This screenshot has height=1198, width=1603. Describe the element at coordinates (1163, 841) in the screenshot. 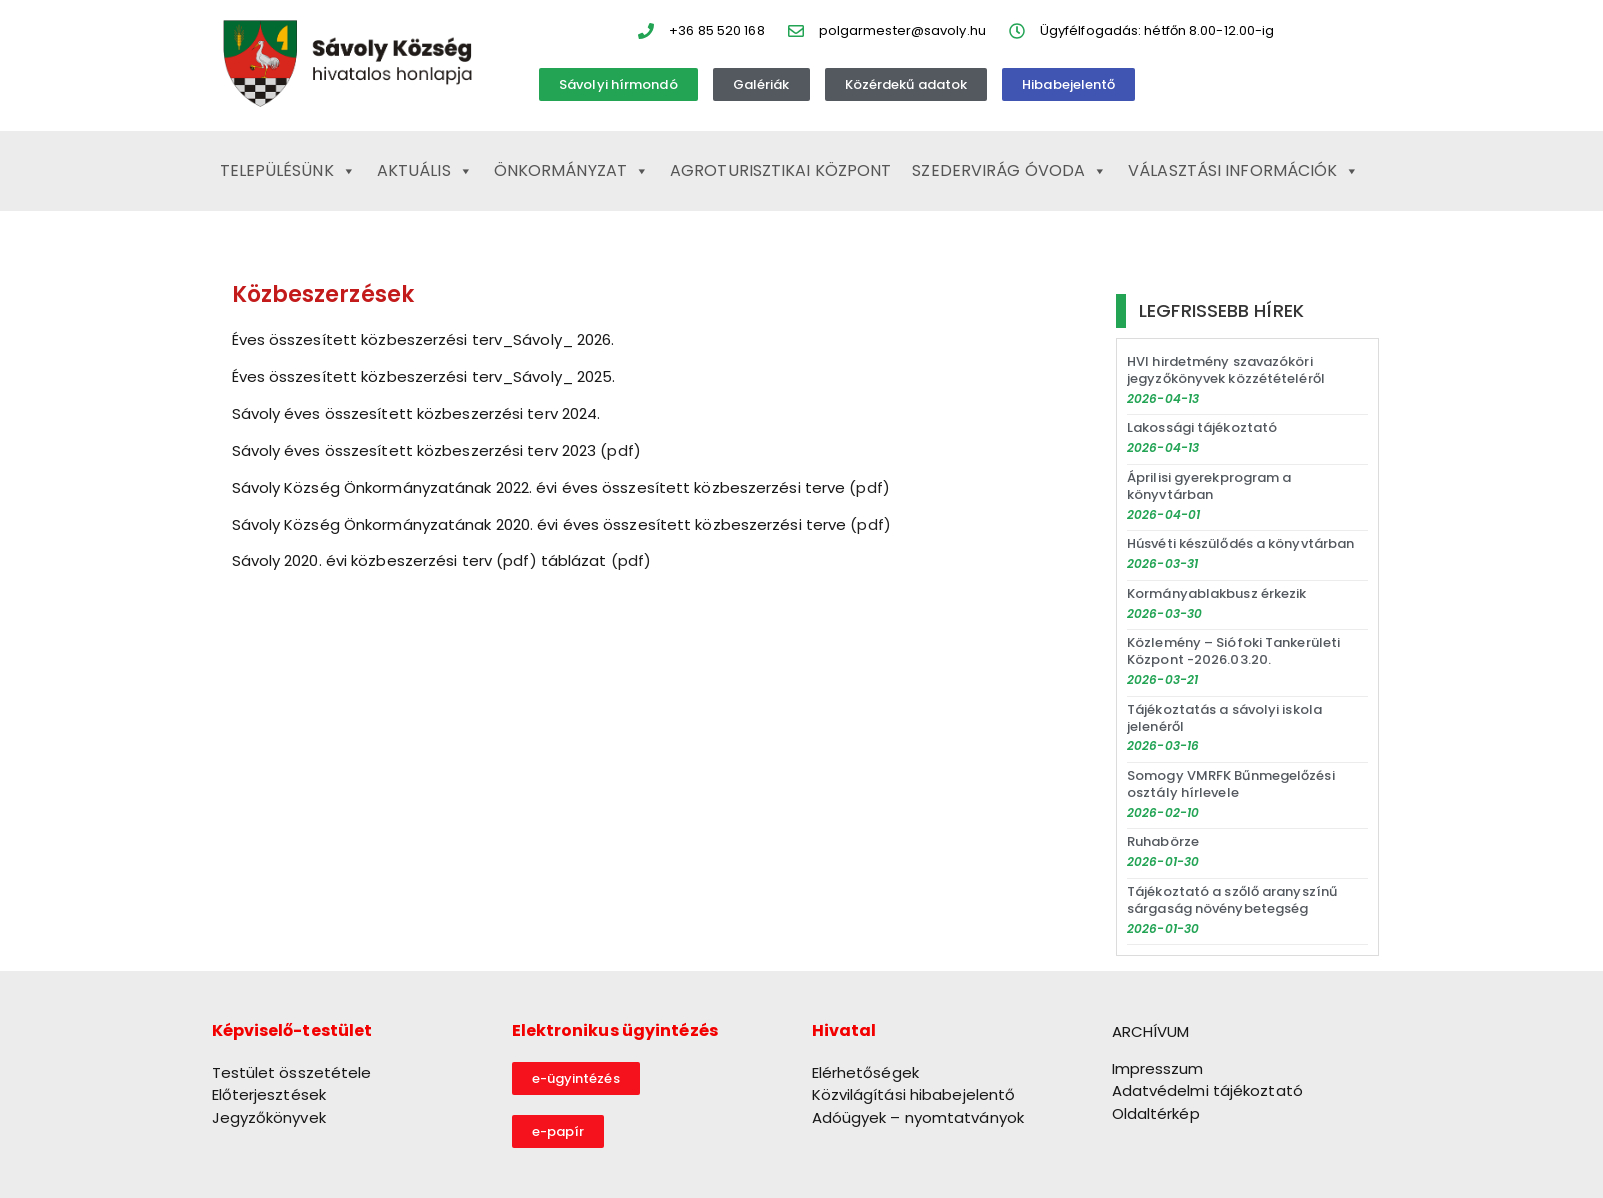

I see `Ruhabörze` at that location.